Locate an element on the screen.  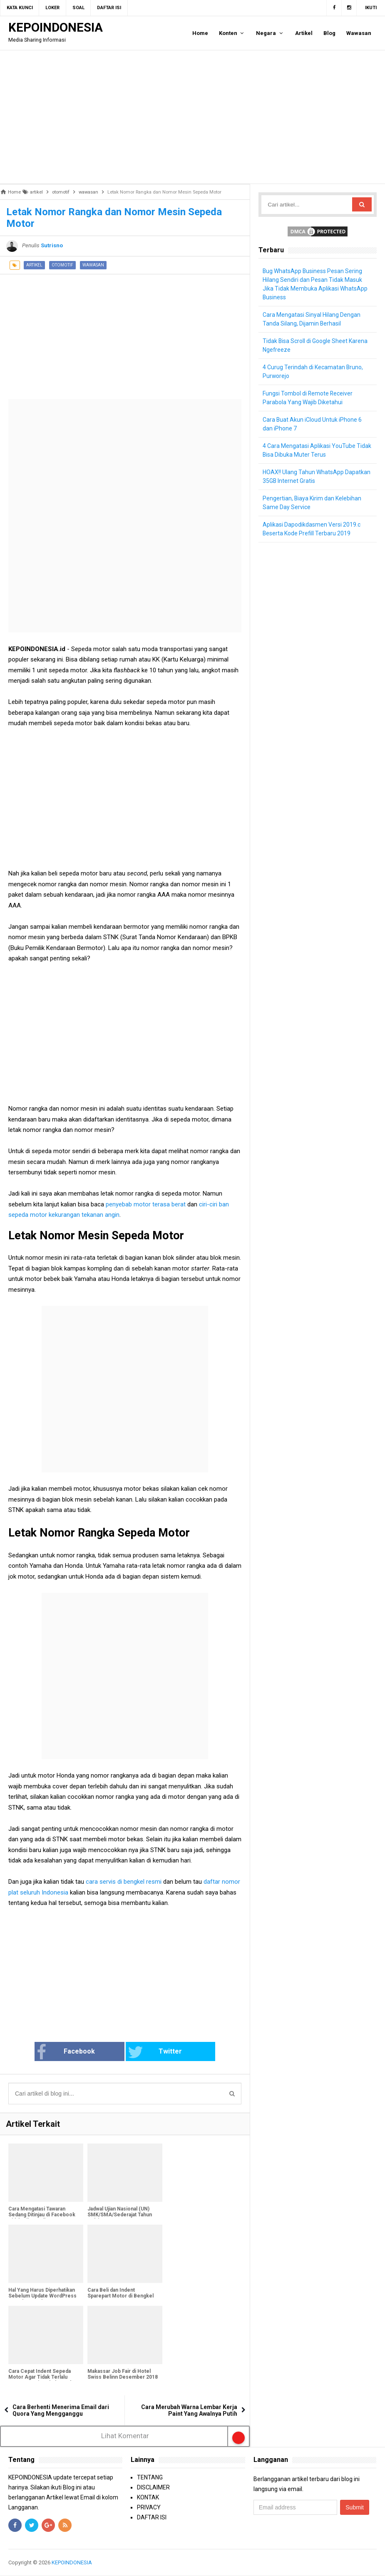
Jadwal Ujian Nasional (UN) SMK/SMA/Sederajat Tahun Pelajaran 2018/2019 is located at coordinates (119, 2214).